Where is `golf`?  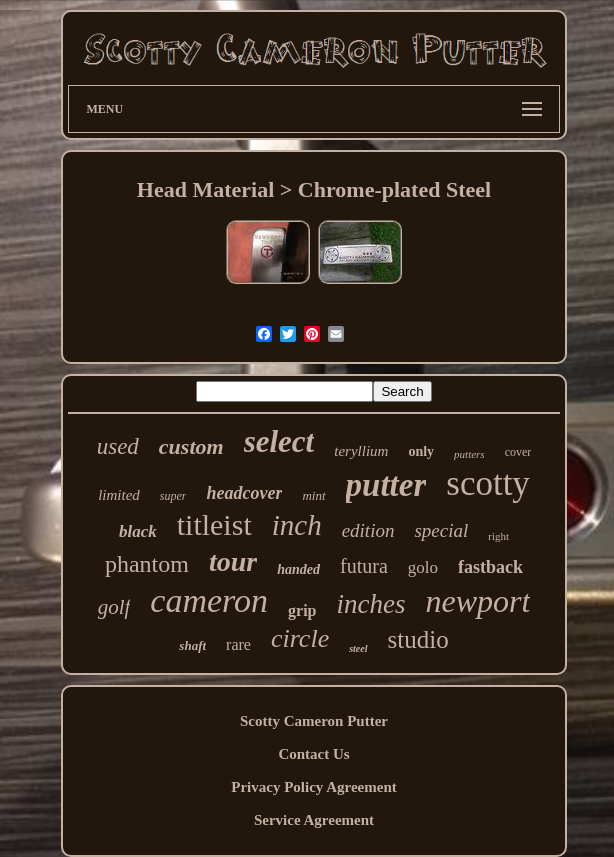
golf is located at coordinates (114, 607).